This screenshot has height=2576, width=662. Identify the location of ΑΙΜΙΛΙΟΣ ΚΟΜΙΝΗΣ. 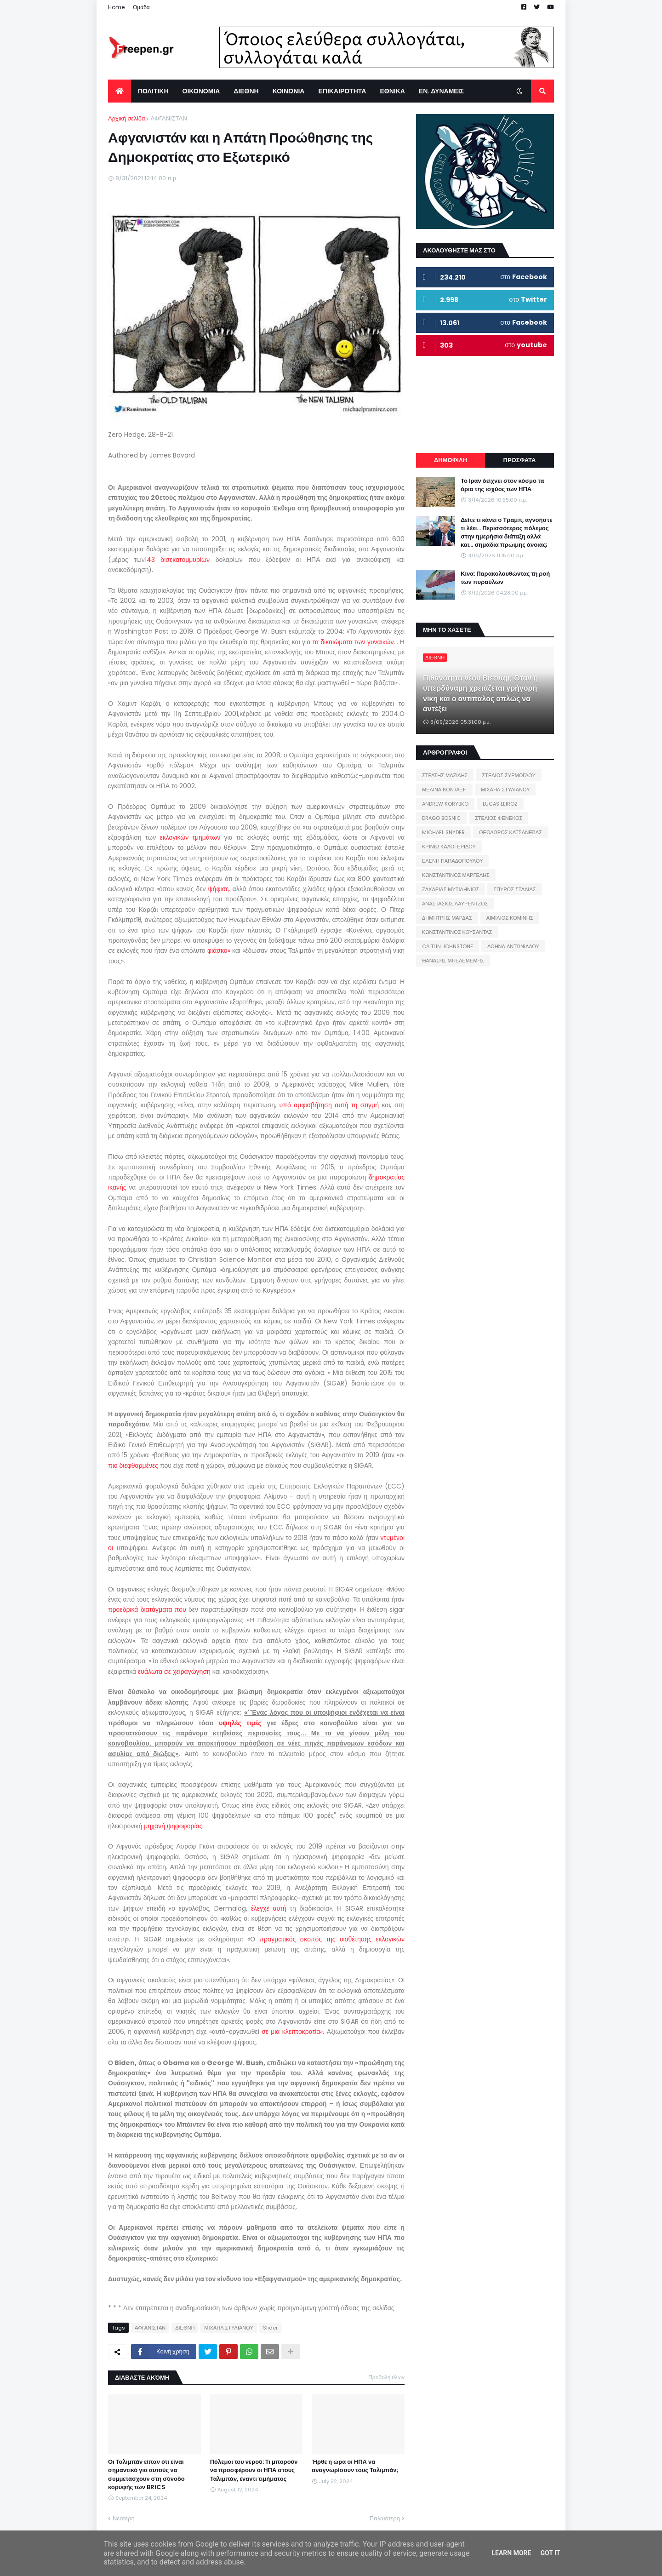
(509, 918).